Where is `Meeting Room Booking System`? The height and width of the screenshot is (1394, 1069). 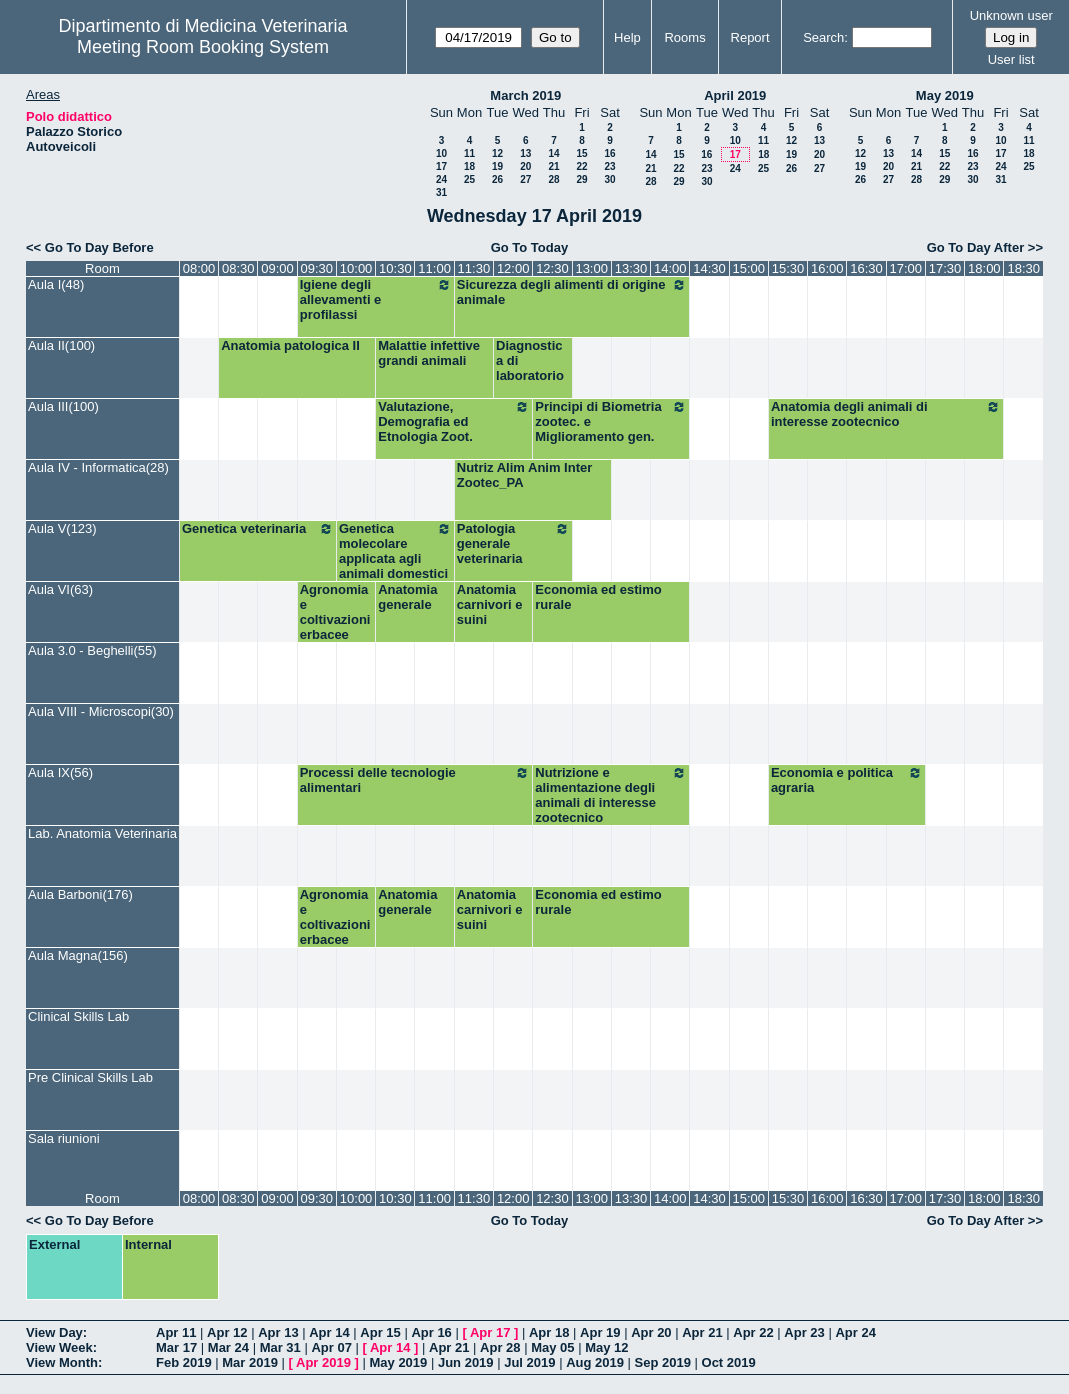
Meeting Room Booking System is located at coordinates (203, 47).